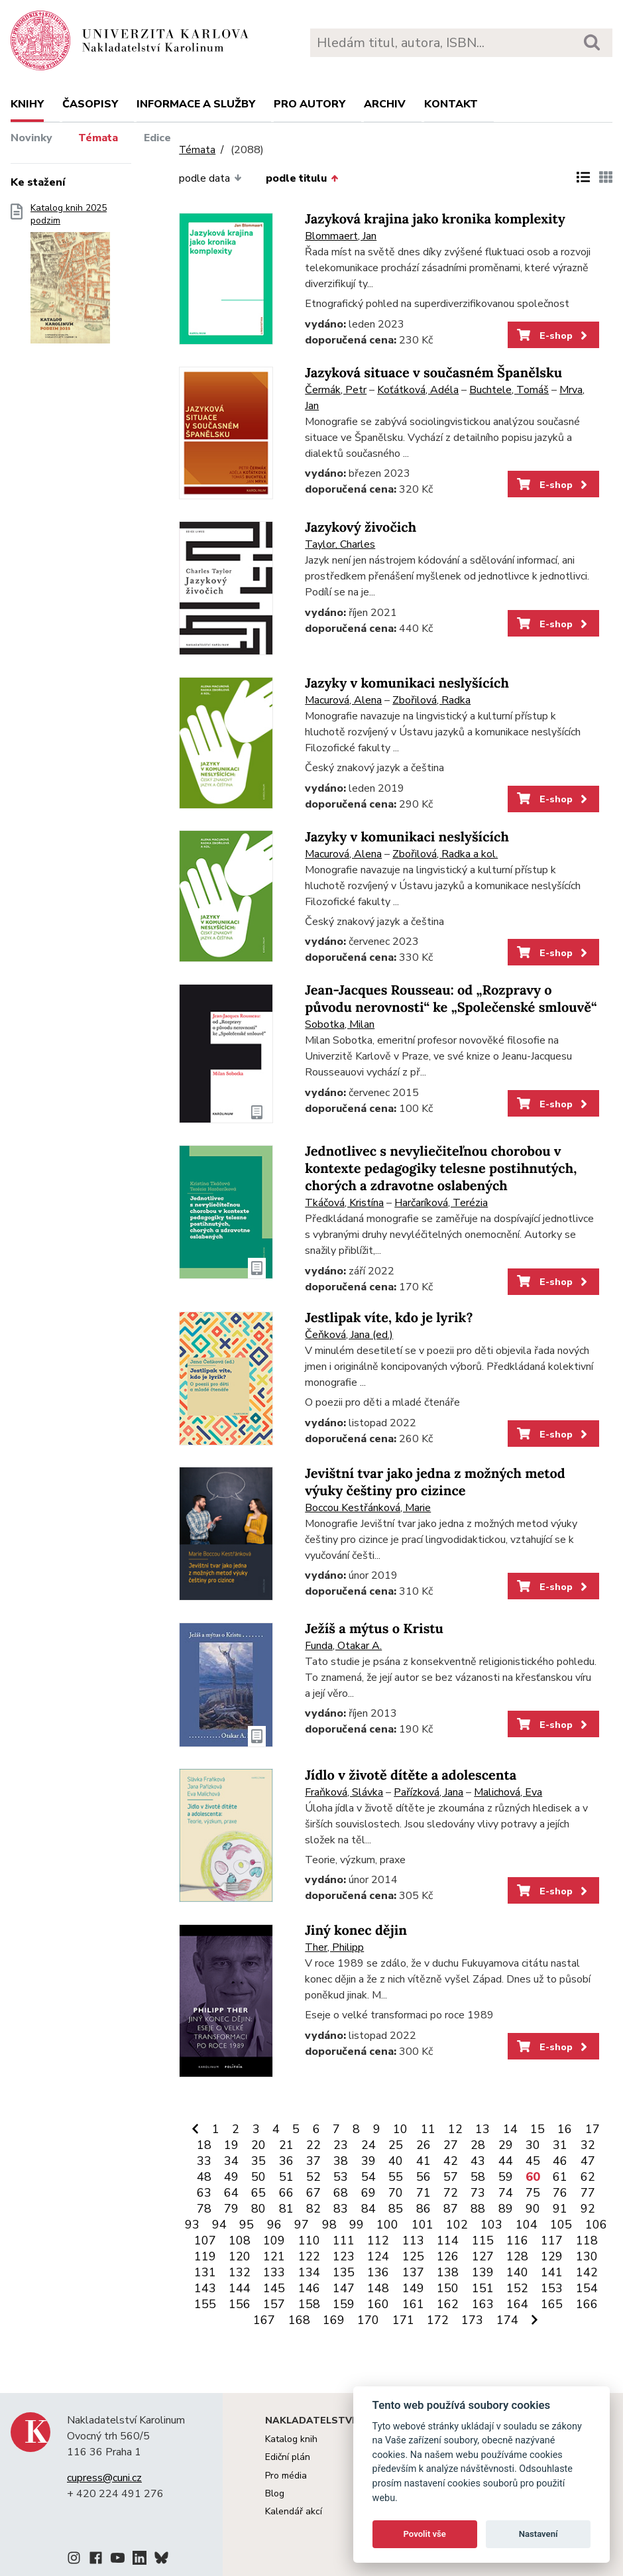  I want to click on 94, so click(219, 2225).